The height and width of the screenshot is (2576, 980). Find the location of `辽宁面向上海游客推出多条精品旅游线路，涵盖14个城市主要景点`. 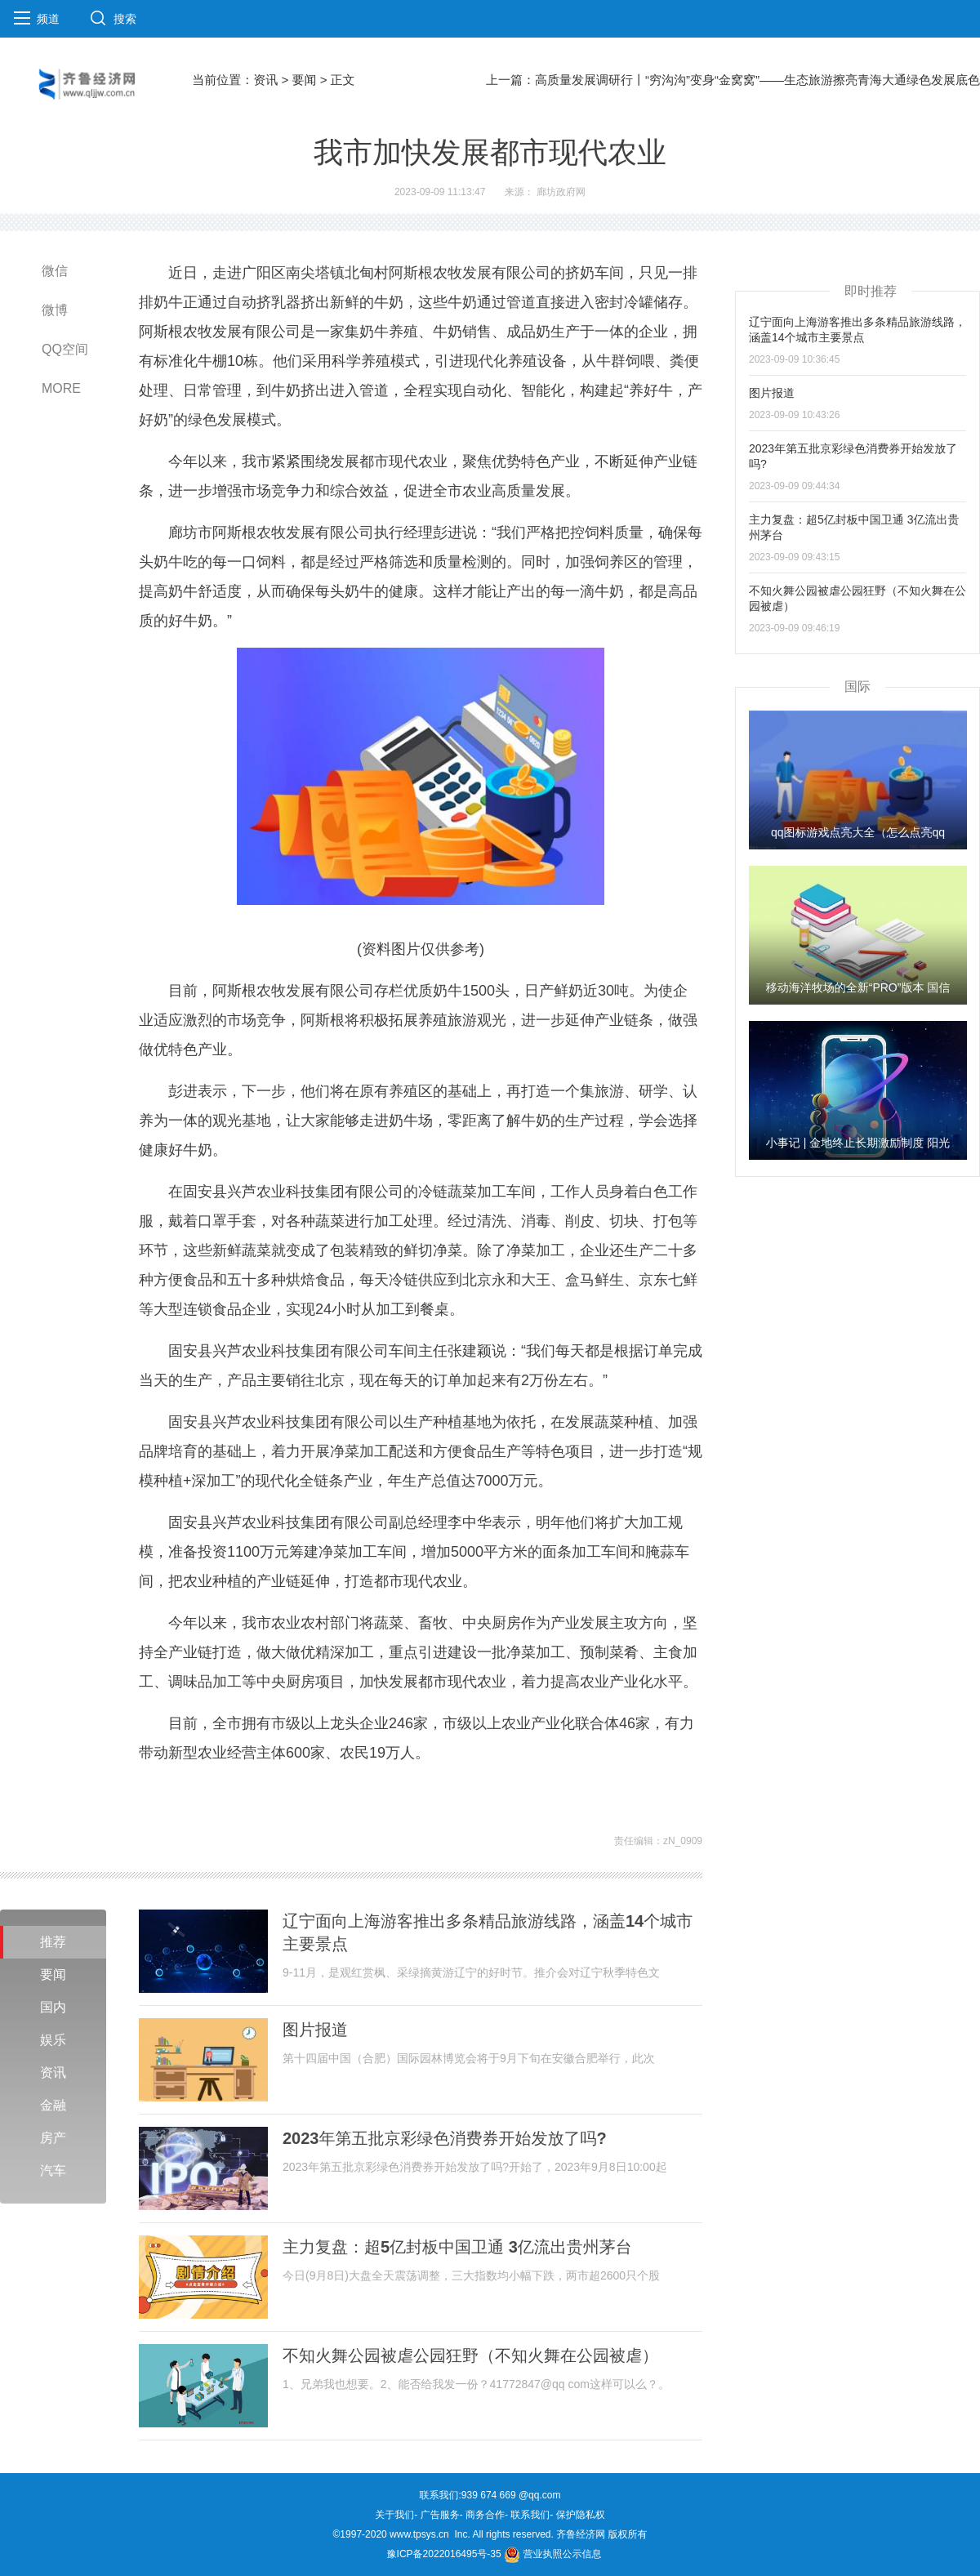

辽宁面向上海游客推出多条精品旅游线路，涵盖14个城市主要景点 is located at coordinates (488, 1932).